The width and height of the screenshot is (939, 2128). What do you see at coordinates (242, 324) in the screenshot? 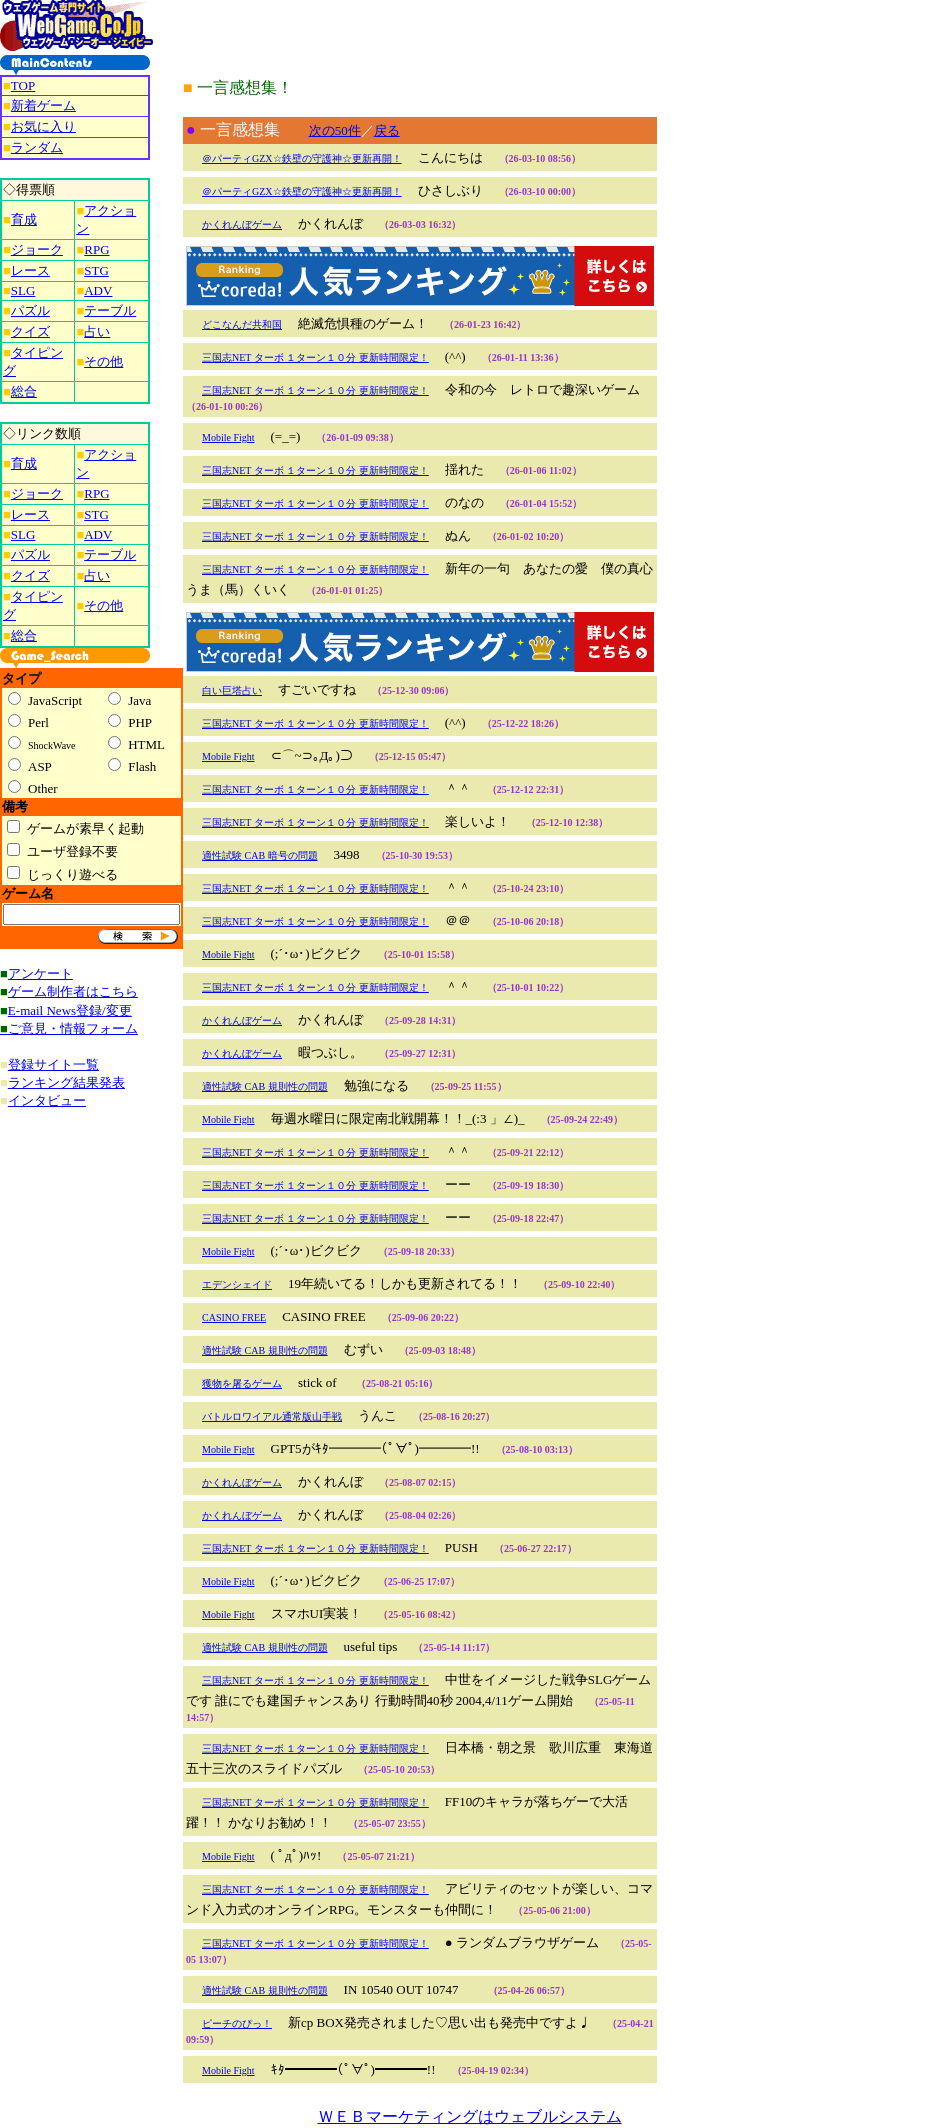
I see `どこなんだ共和国` at bounding box center [242, 324].